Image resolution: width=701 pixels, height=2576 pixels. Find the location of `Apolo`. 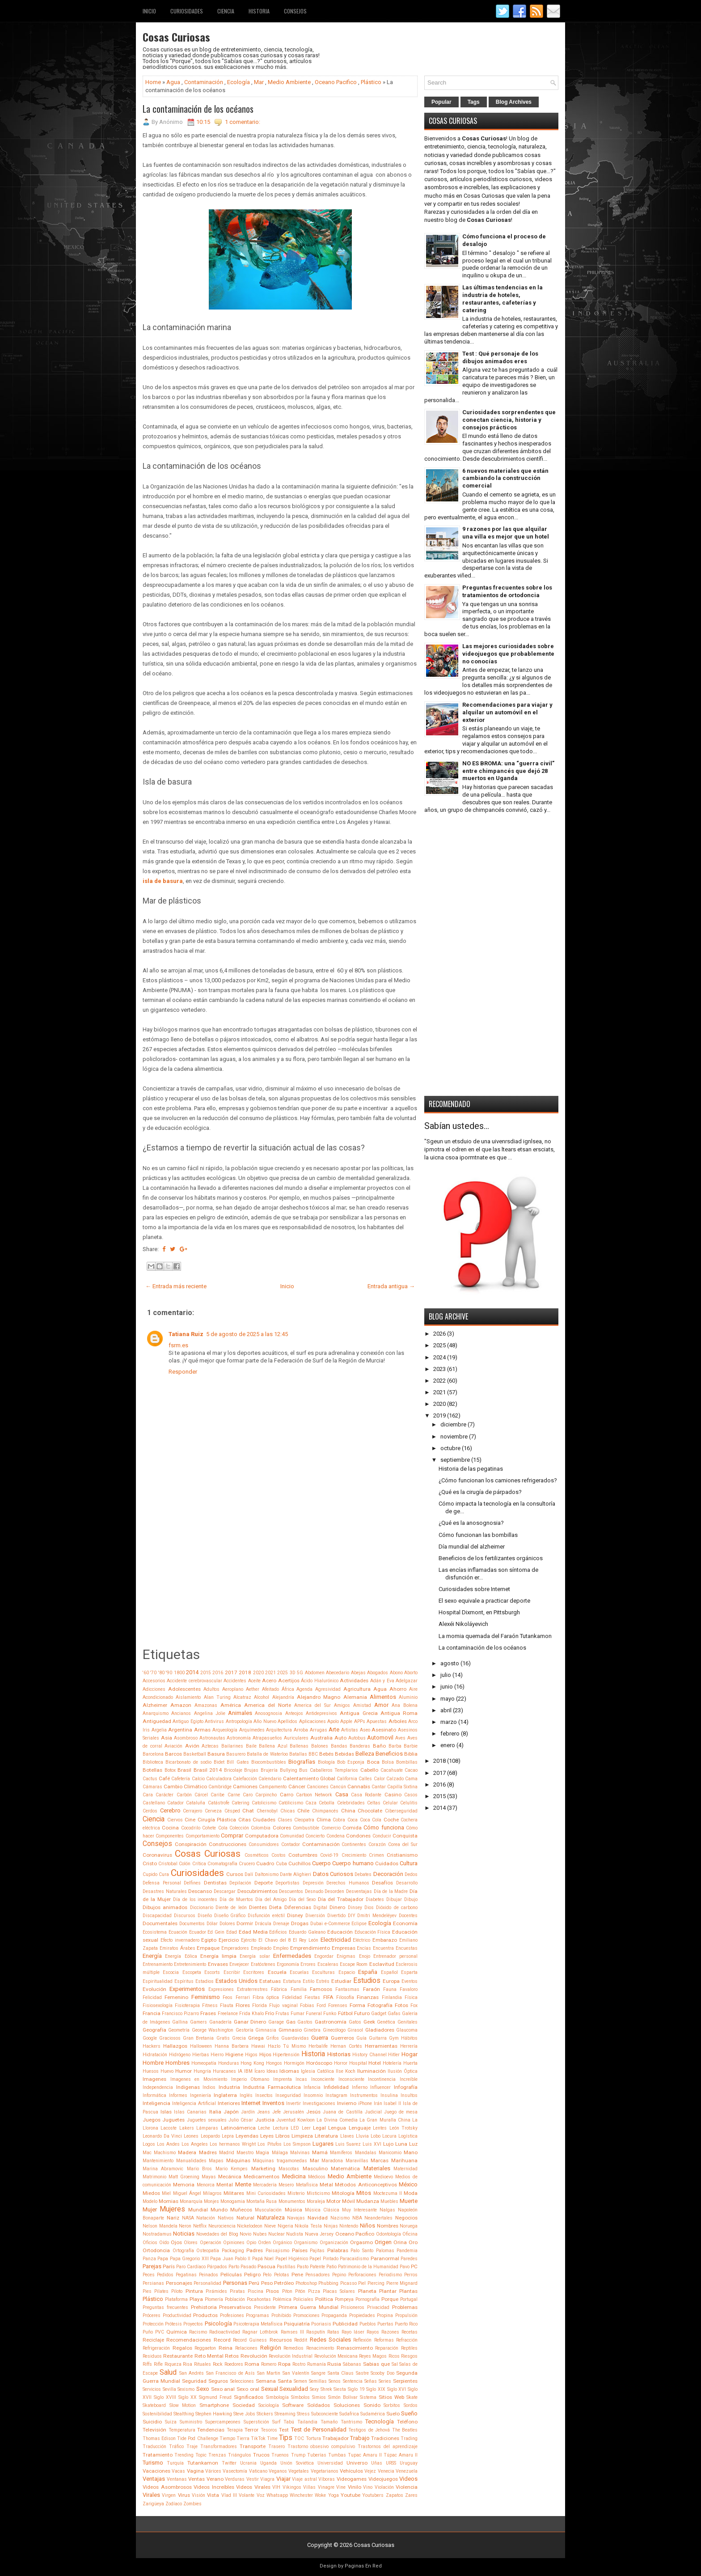

Apolo is located at coordinates (333, 1721).